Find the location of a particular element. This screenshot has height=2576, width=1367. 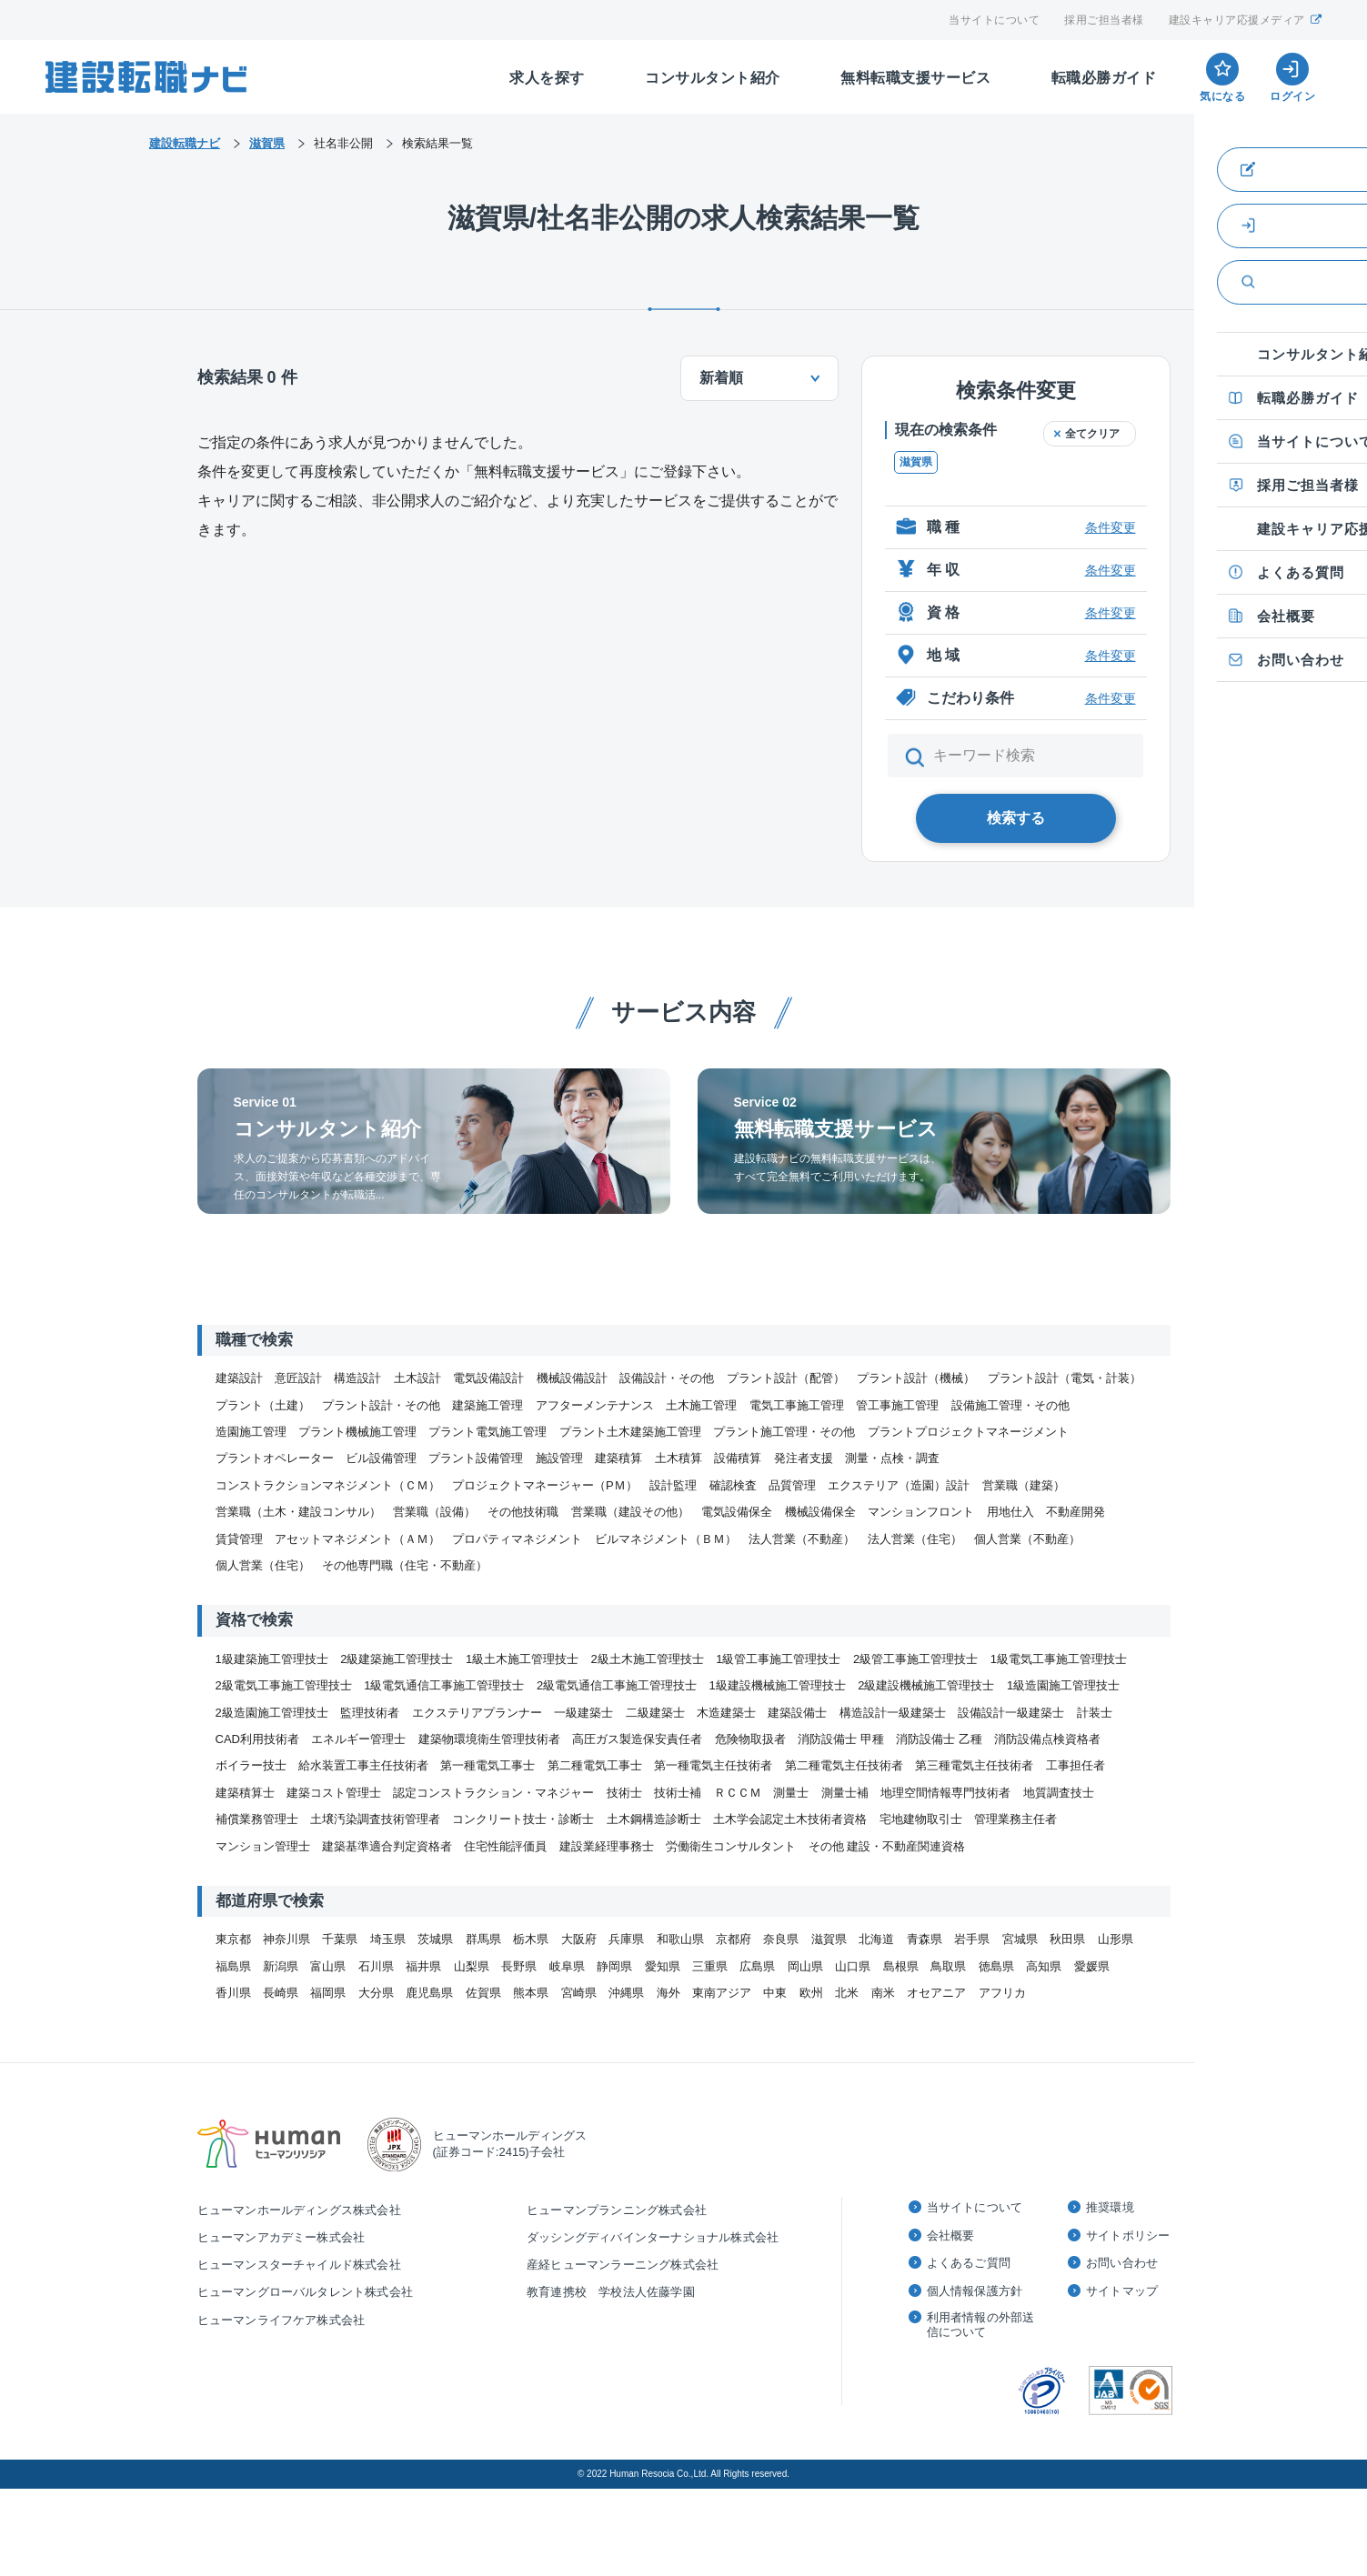

管工事施工管理 is located at coordinates (897, 1405).